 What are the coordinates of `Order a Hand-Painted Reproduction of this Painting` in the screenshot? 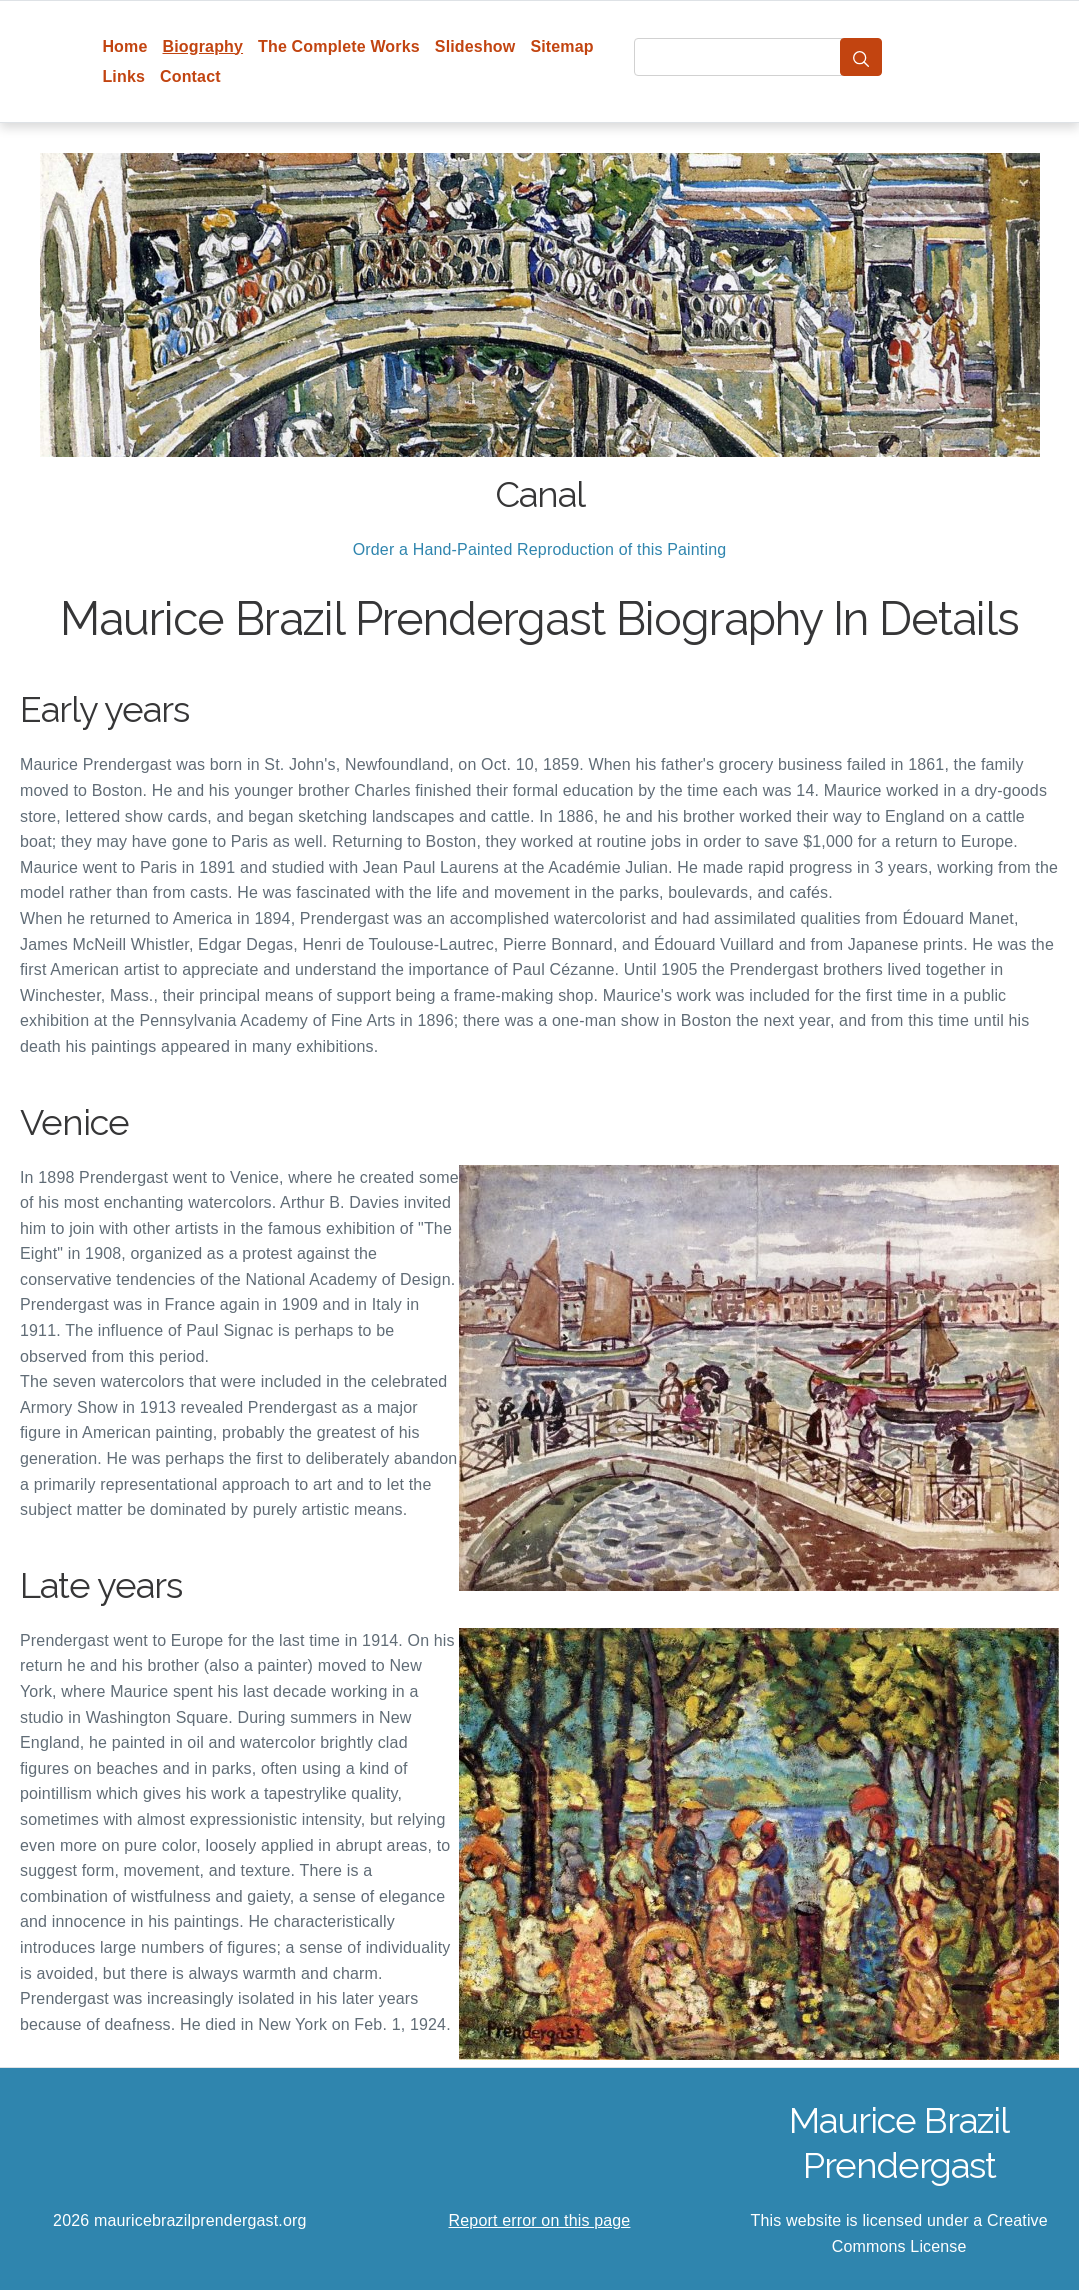 It's located at (540, 549).